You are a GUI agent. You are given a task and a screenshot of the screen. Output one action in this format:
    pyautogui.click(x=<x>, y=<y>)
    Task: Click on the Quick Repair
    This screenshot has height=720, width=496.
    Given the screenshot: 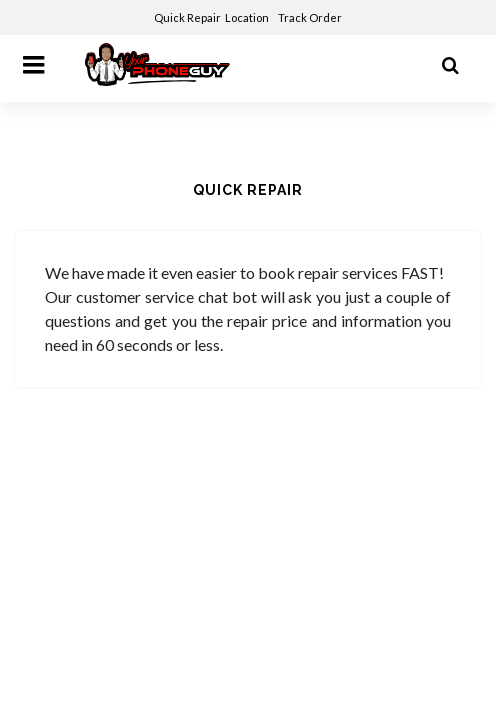 What is the action you would take?
    pyautogui.click(x=187, y=17)
    